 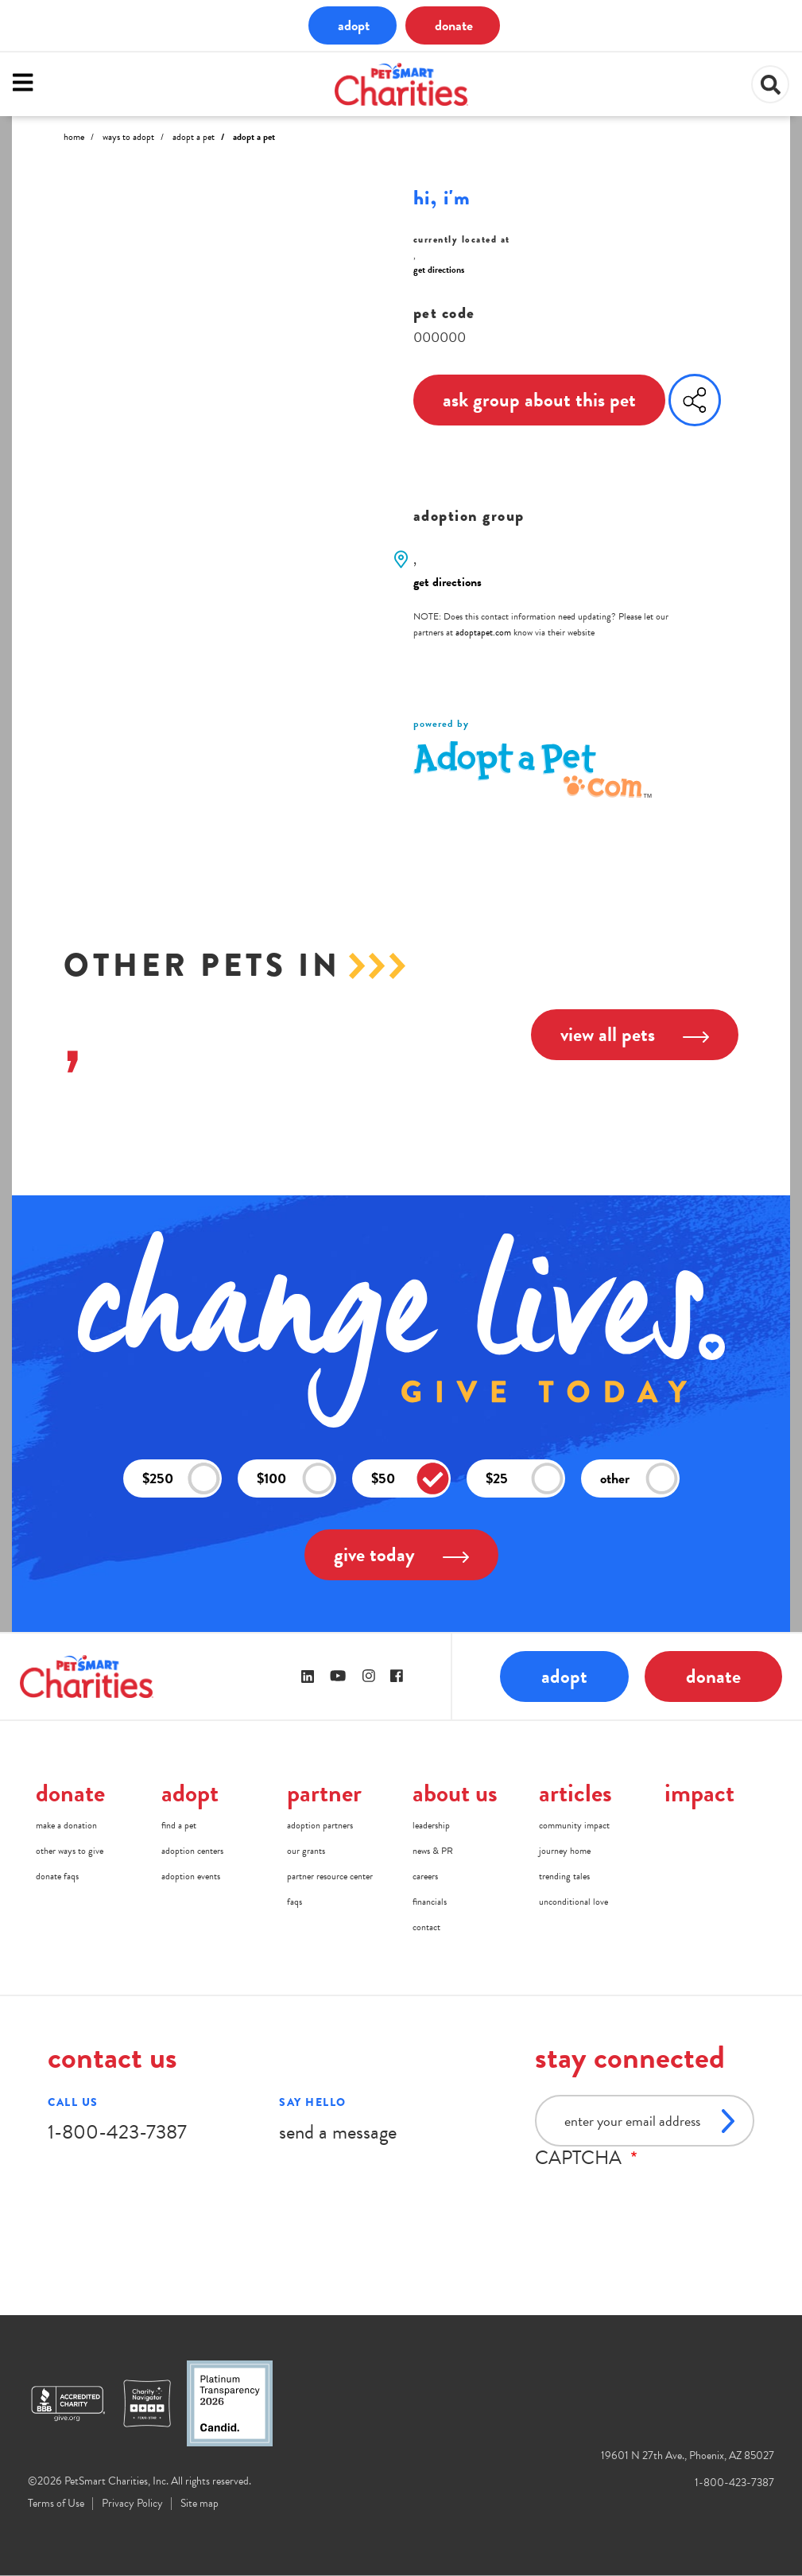 I want to click on find a pet, so click(x=178, y=1825).